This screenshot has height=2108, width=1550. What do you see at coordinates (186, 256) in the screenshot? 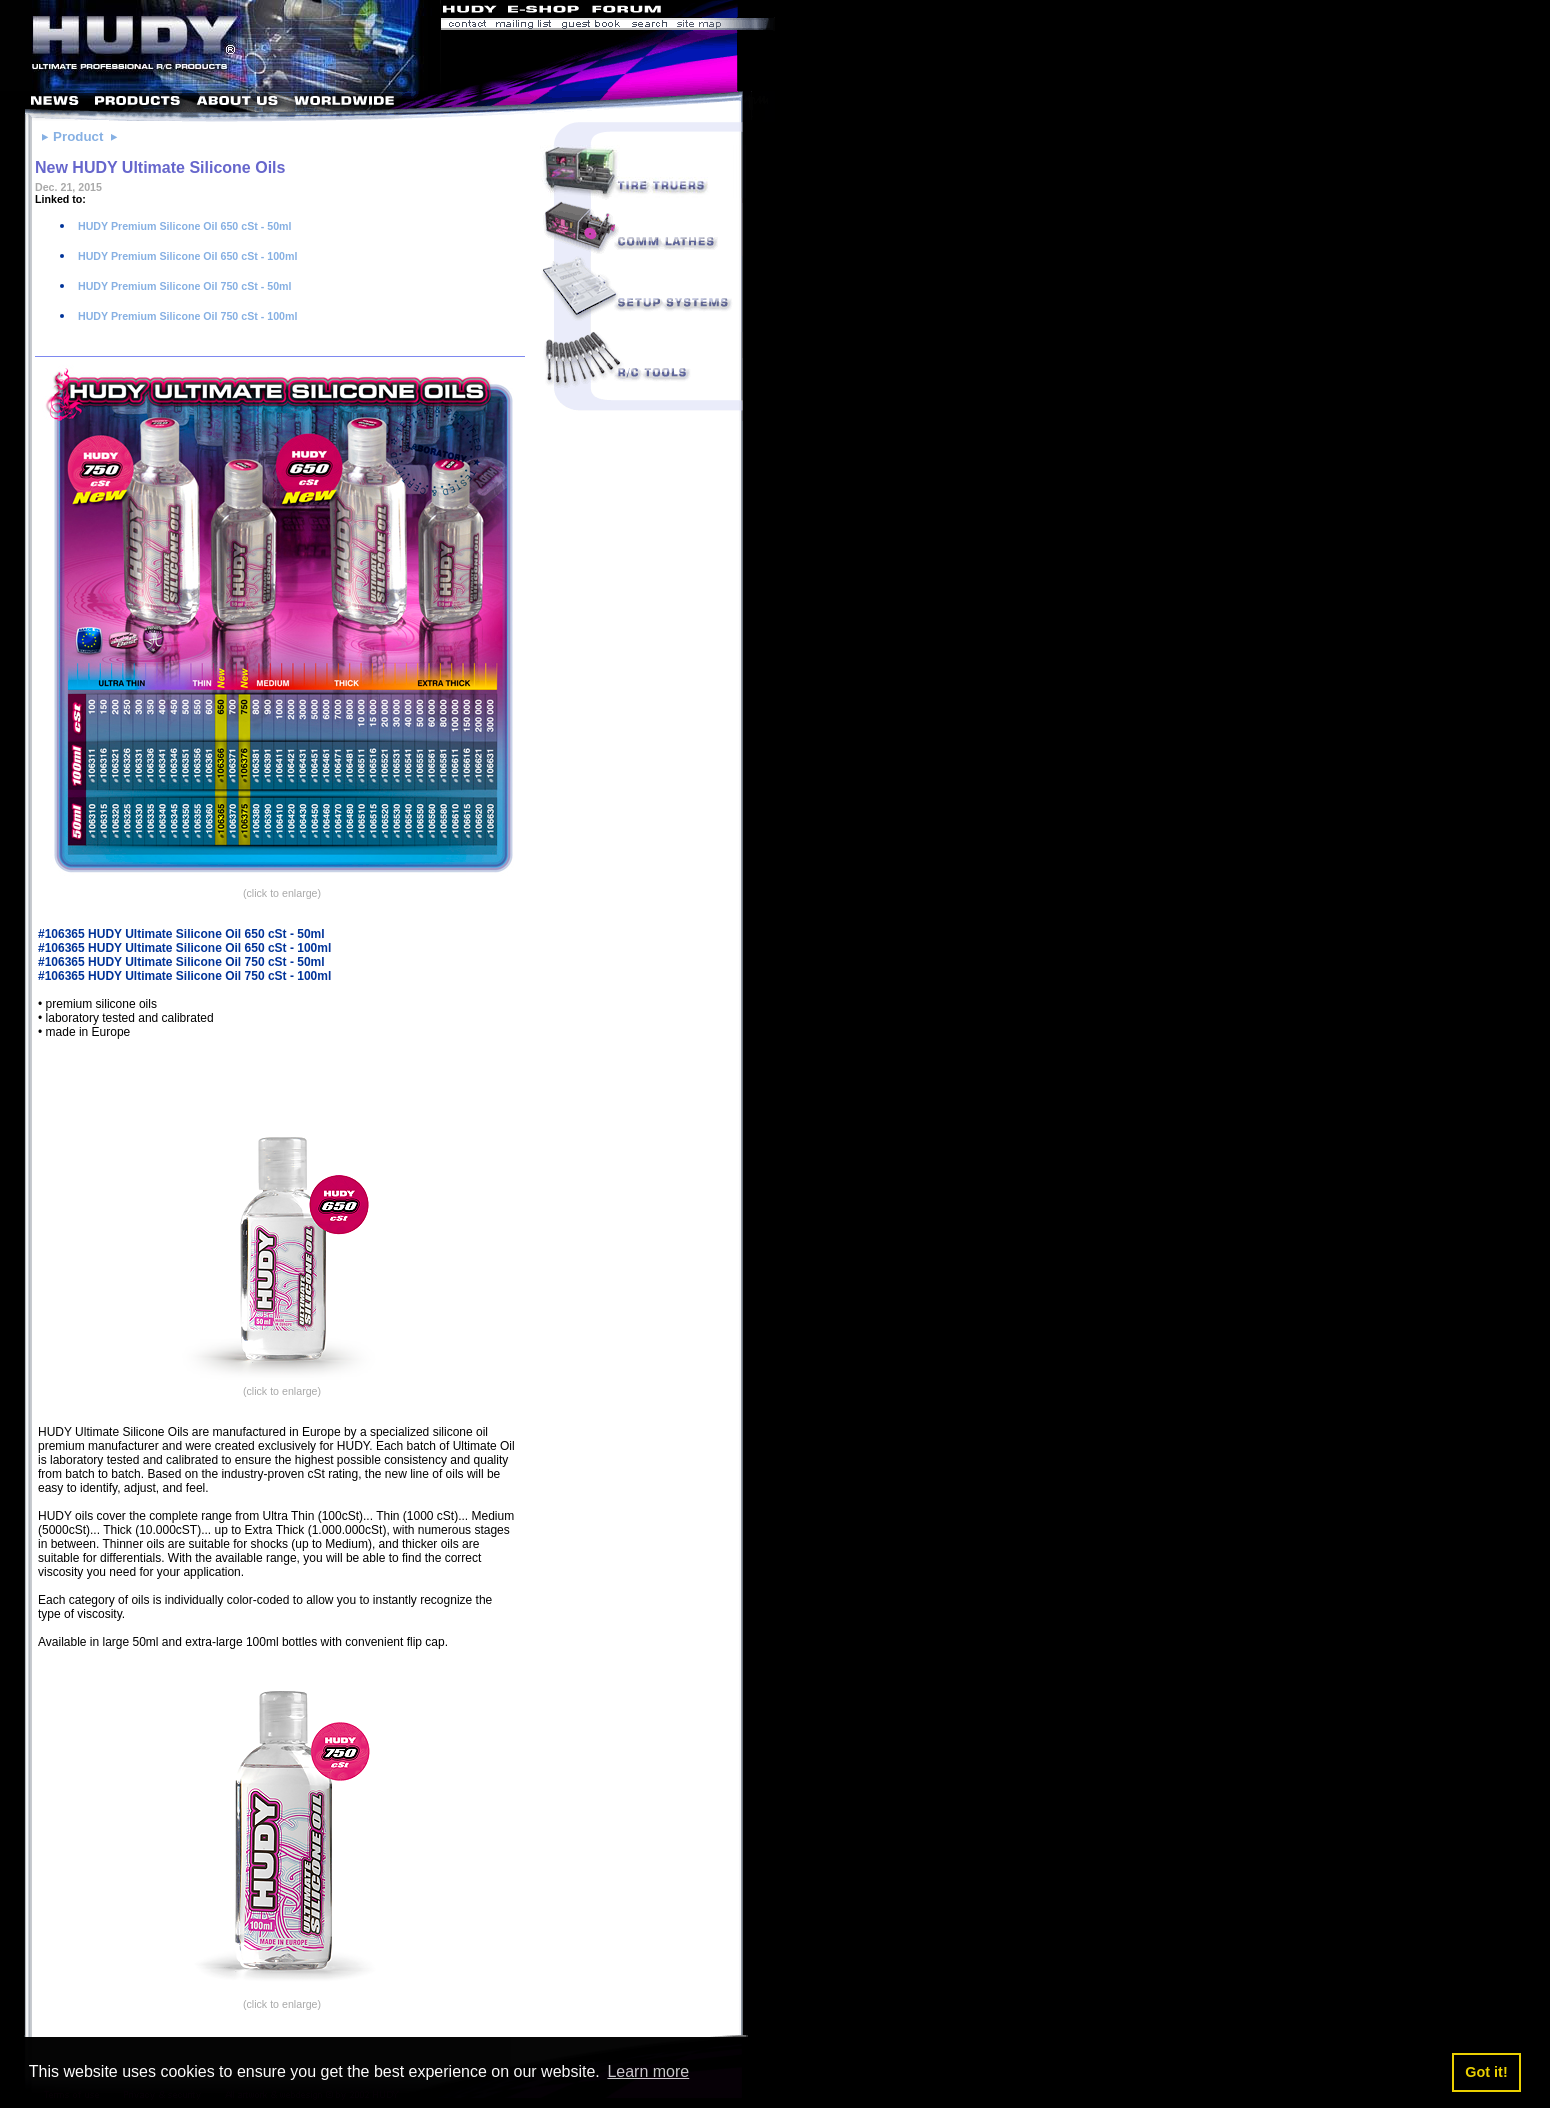
I see `HUDY Premium Silicone Oil 650 cSt - 100ml` at bounding box center [186, 256].